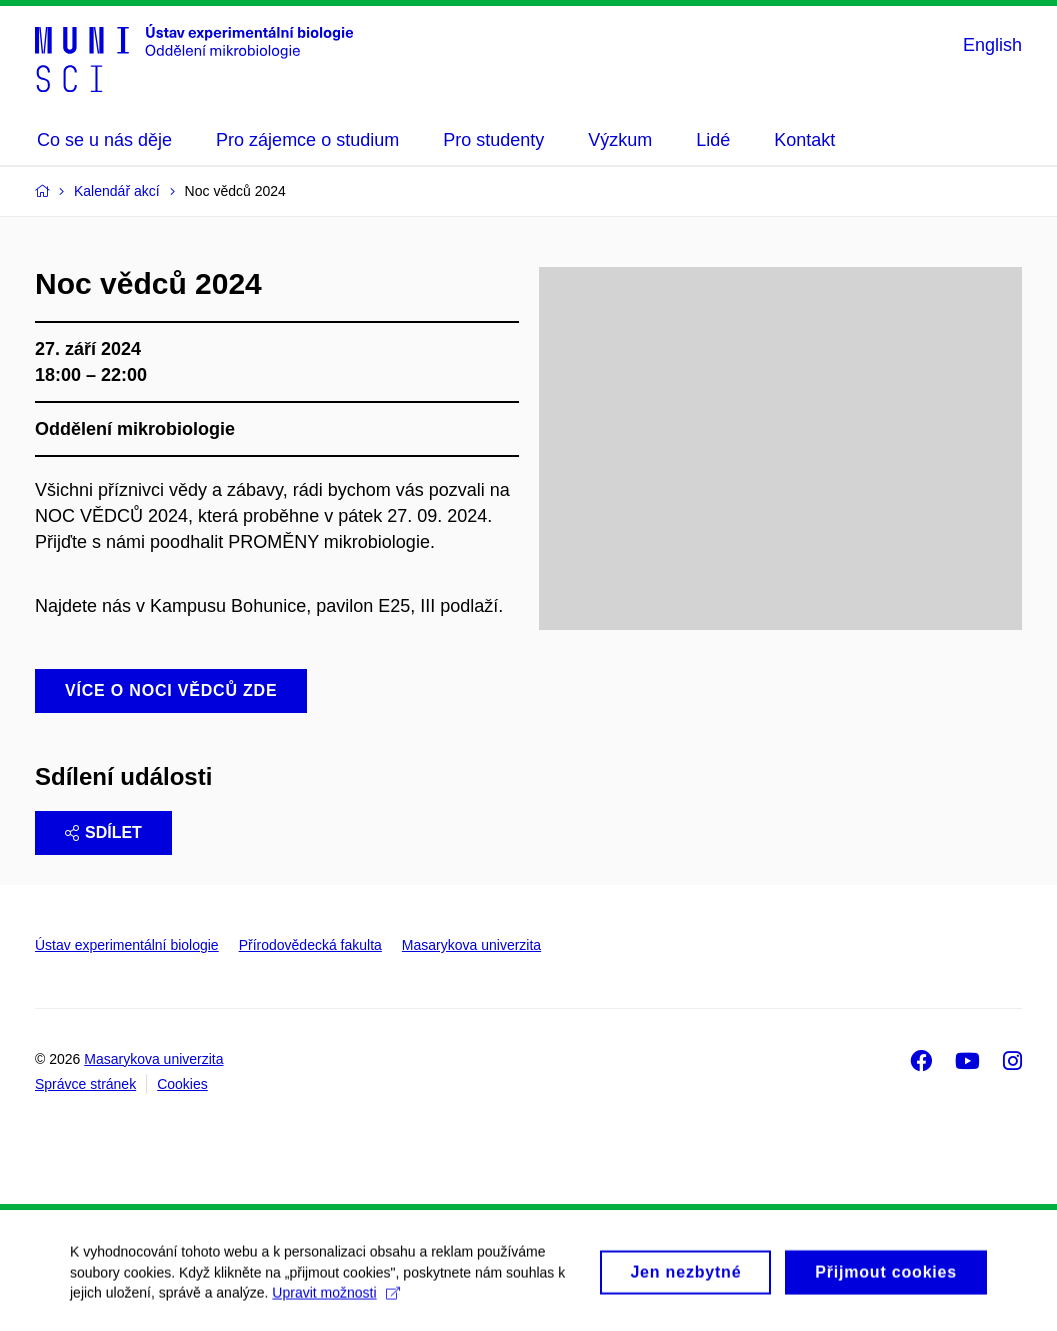 This screenshot has height=1331, width=1057. I want to click on Sdílet, so click(103, 832).